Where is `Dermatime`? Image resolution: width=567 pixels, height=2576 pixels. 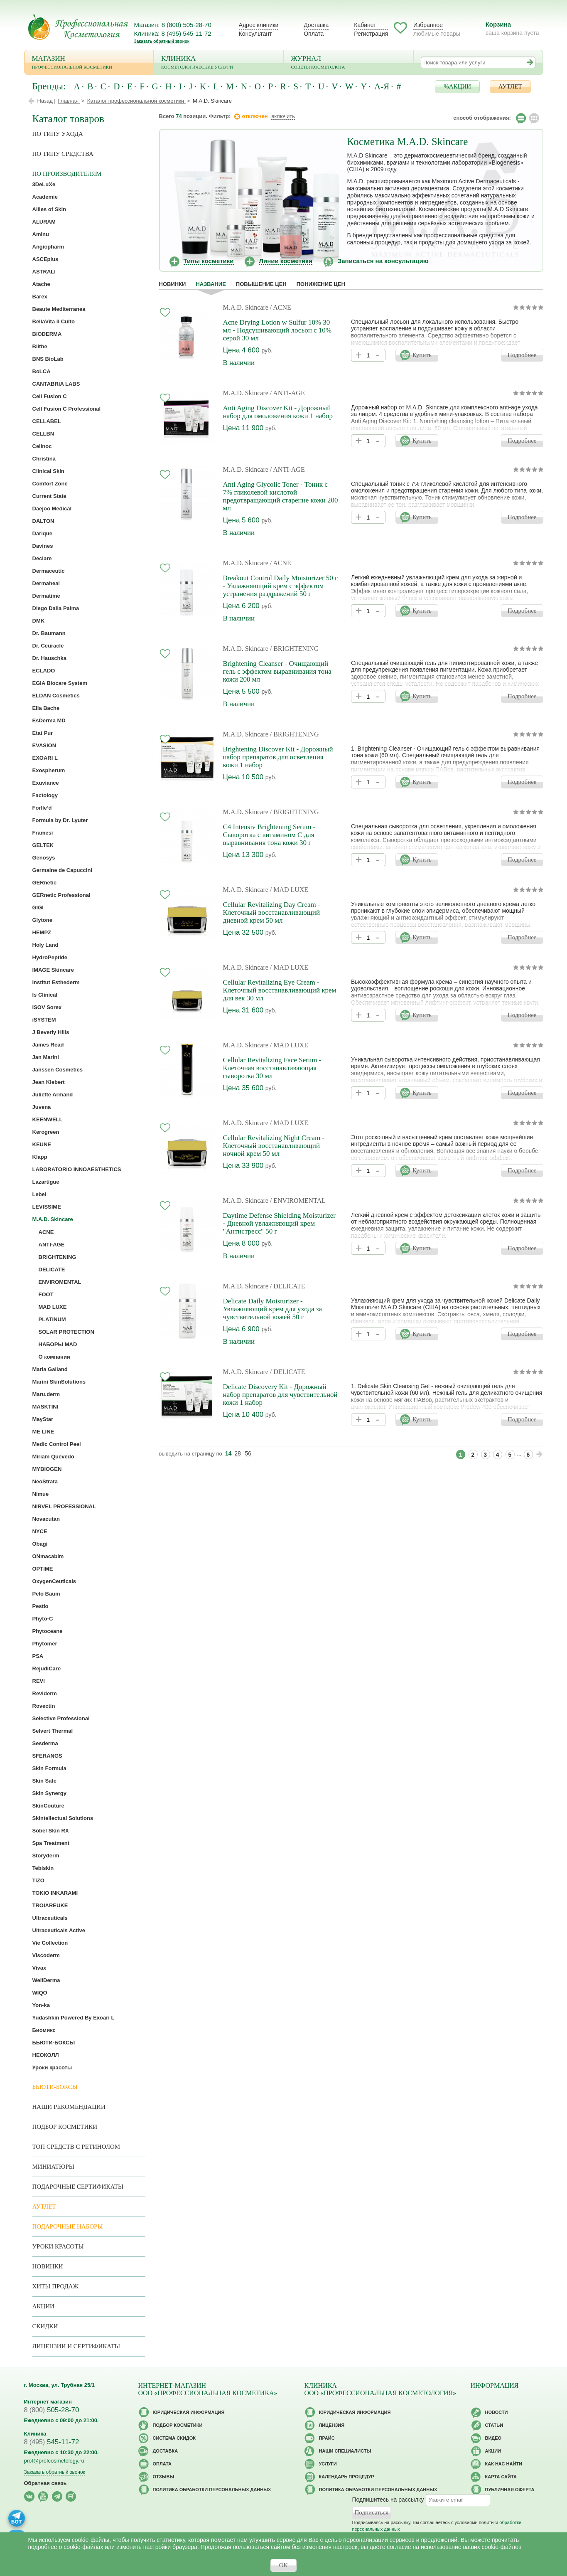 Dermatime is located at coordinates (46, 596).